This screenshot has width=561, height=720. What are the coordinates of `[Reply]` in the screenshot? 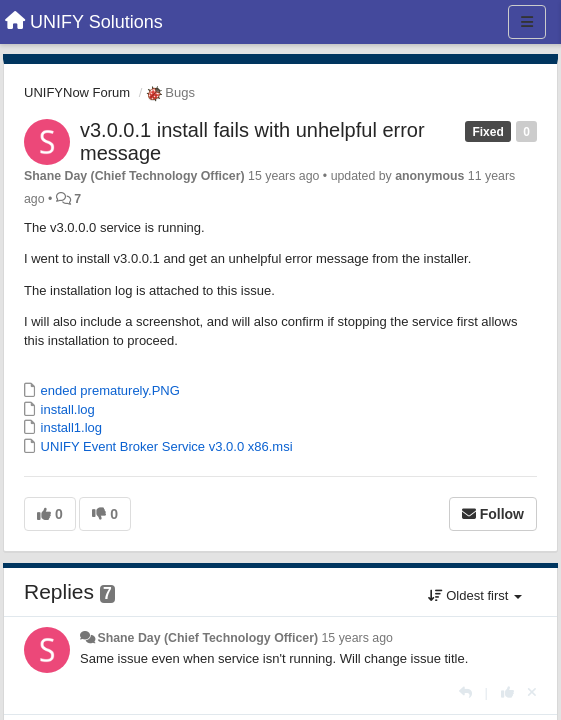 It's located at (465, 692).